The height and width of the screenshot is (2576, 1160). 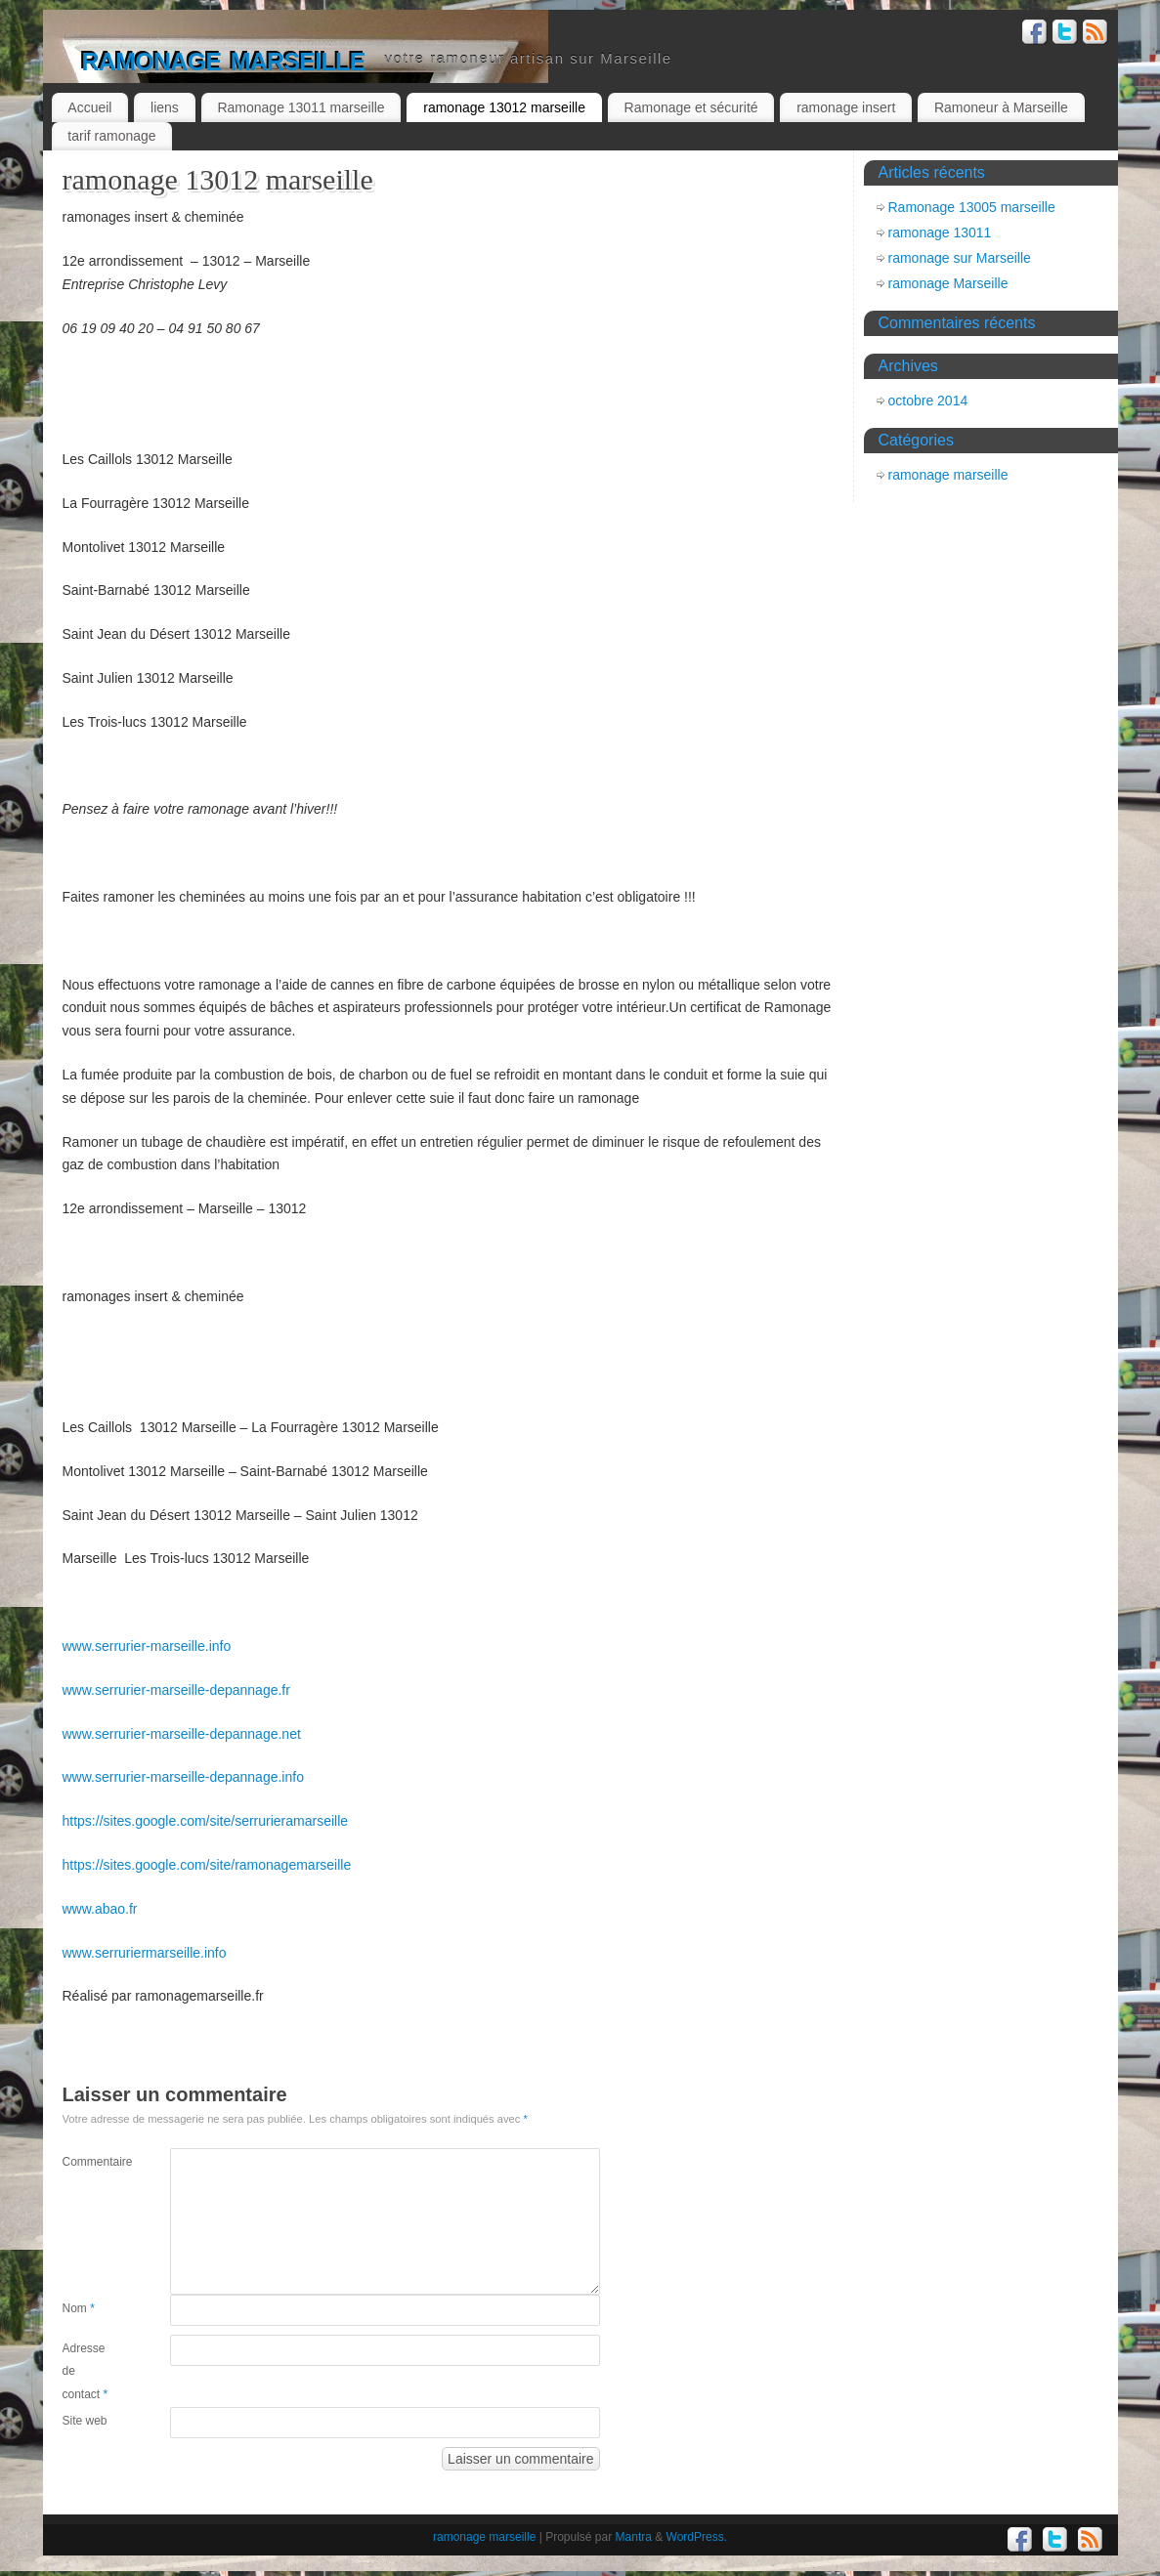 What do you see at coordinates (959, 258) in the screenshot?
I see `ramonage sur Marseille` at bounding box center [959, 258].